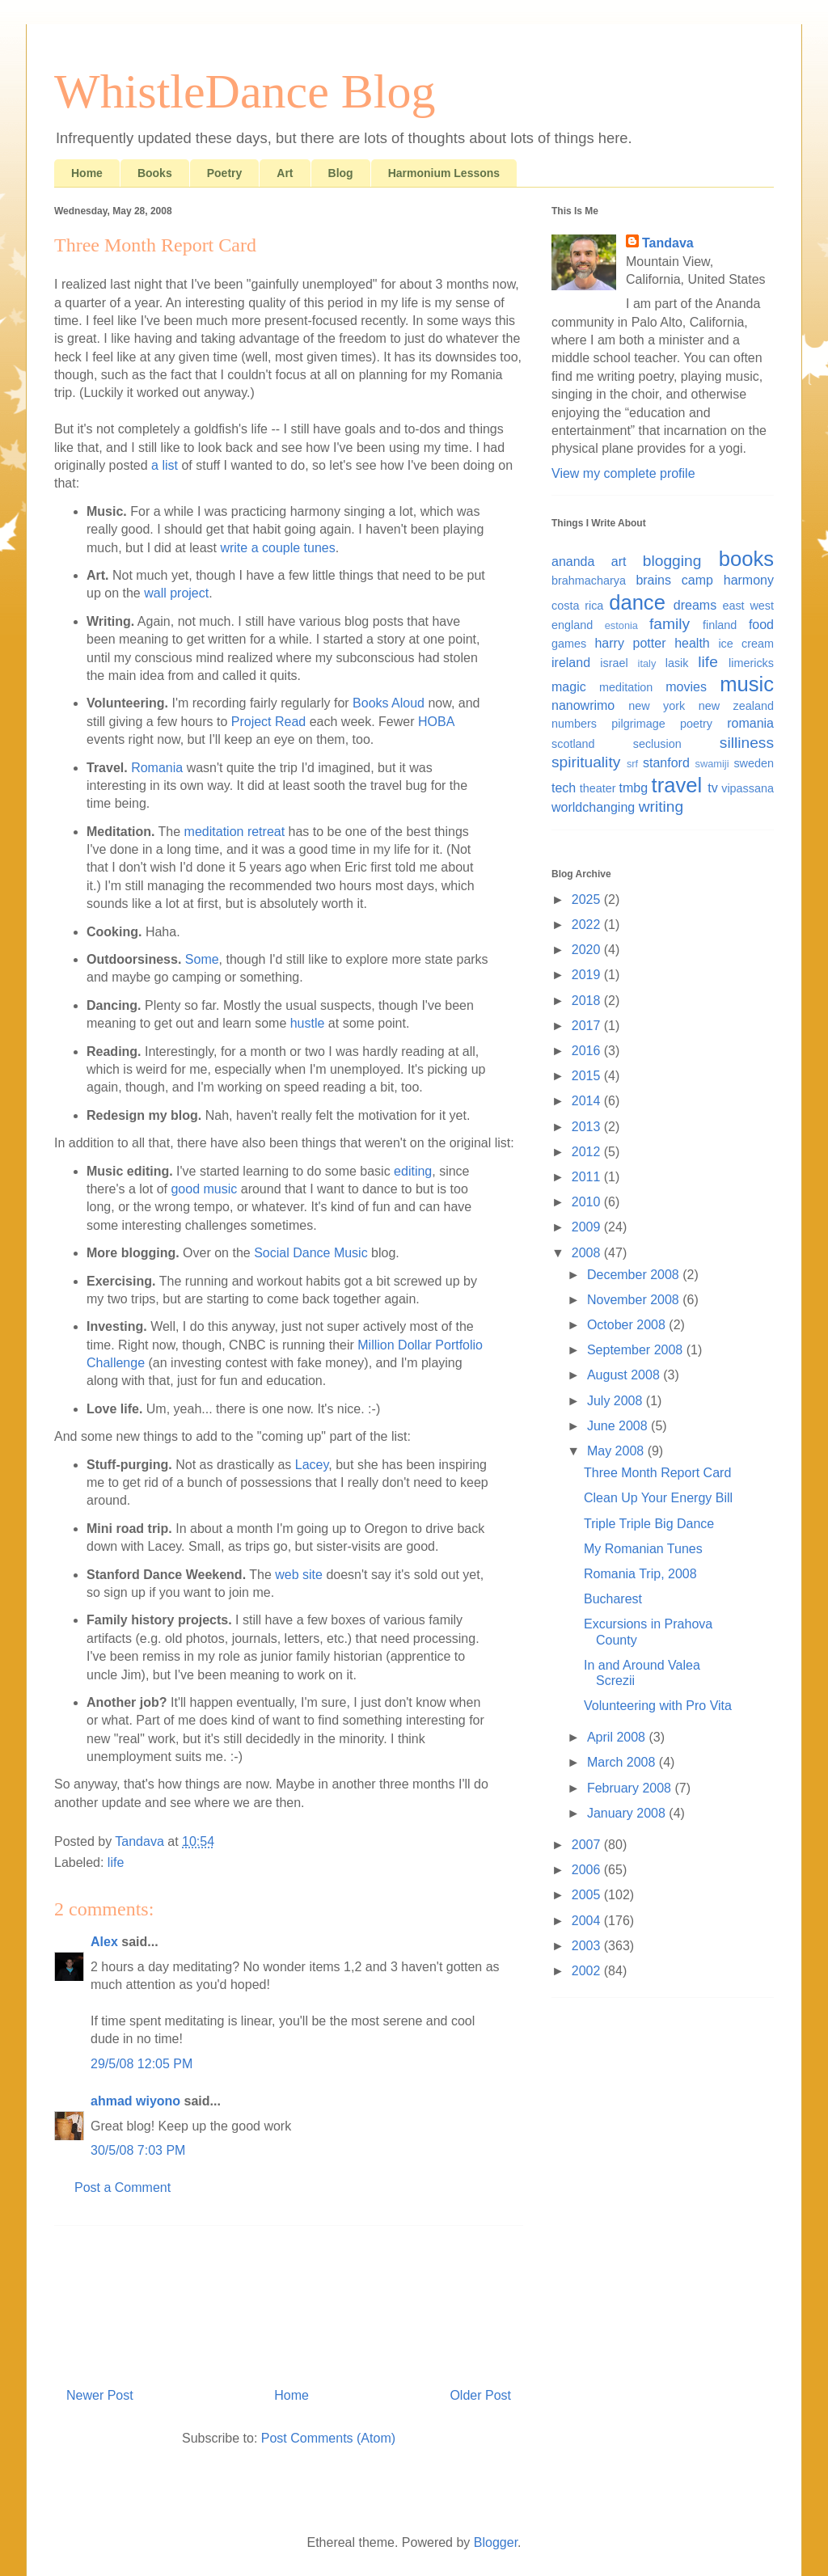 This screenshot has width=828, height=2576. Describe the element at coordinates (176, 593) in the screenshot. I see `wall project` at that location.